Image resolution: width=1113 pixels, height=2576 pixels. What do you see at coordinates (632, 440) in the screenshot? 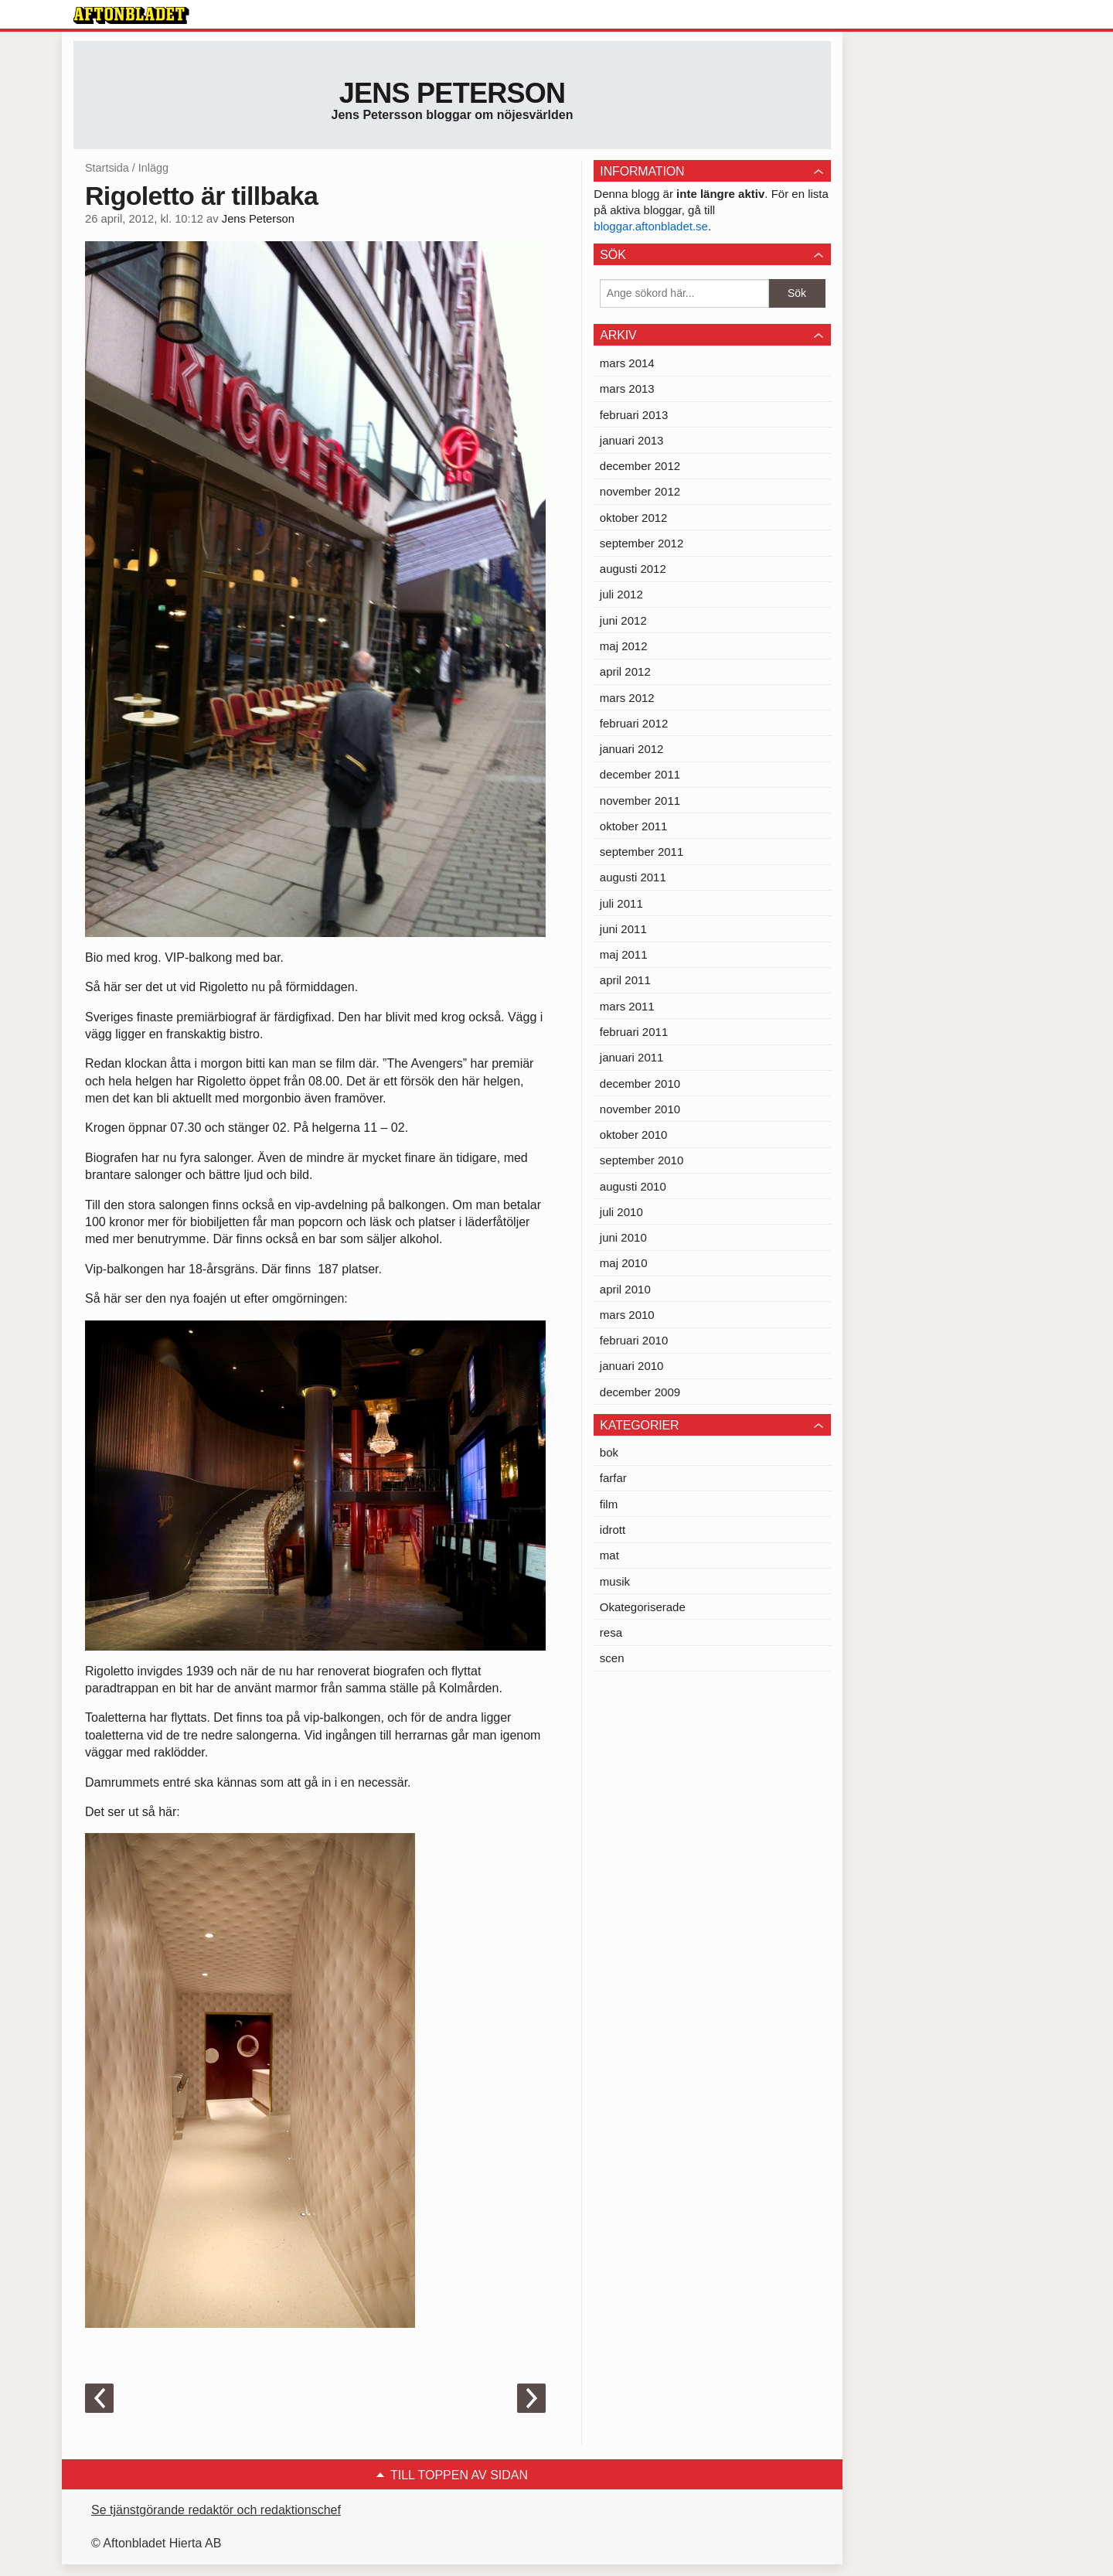
I see `januari 2013` at bounding box center [632, 440].